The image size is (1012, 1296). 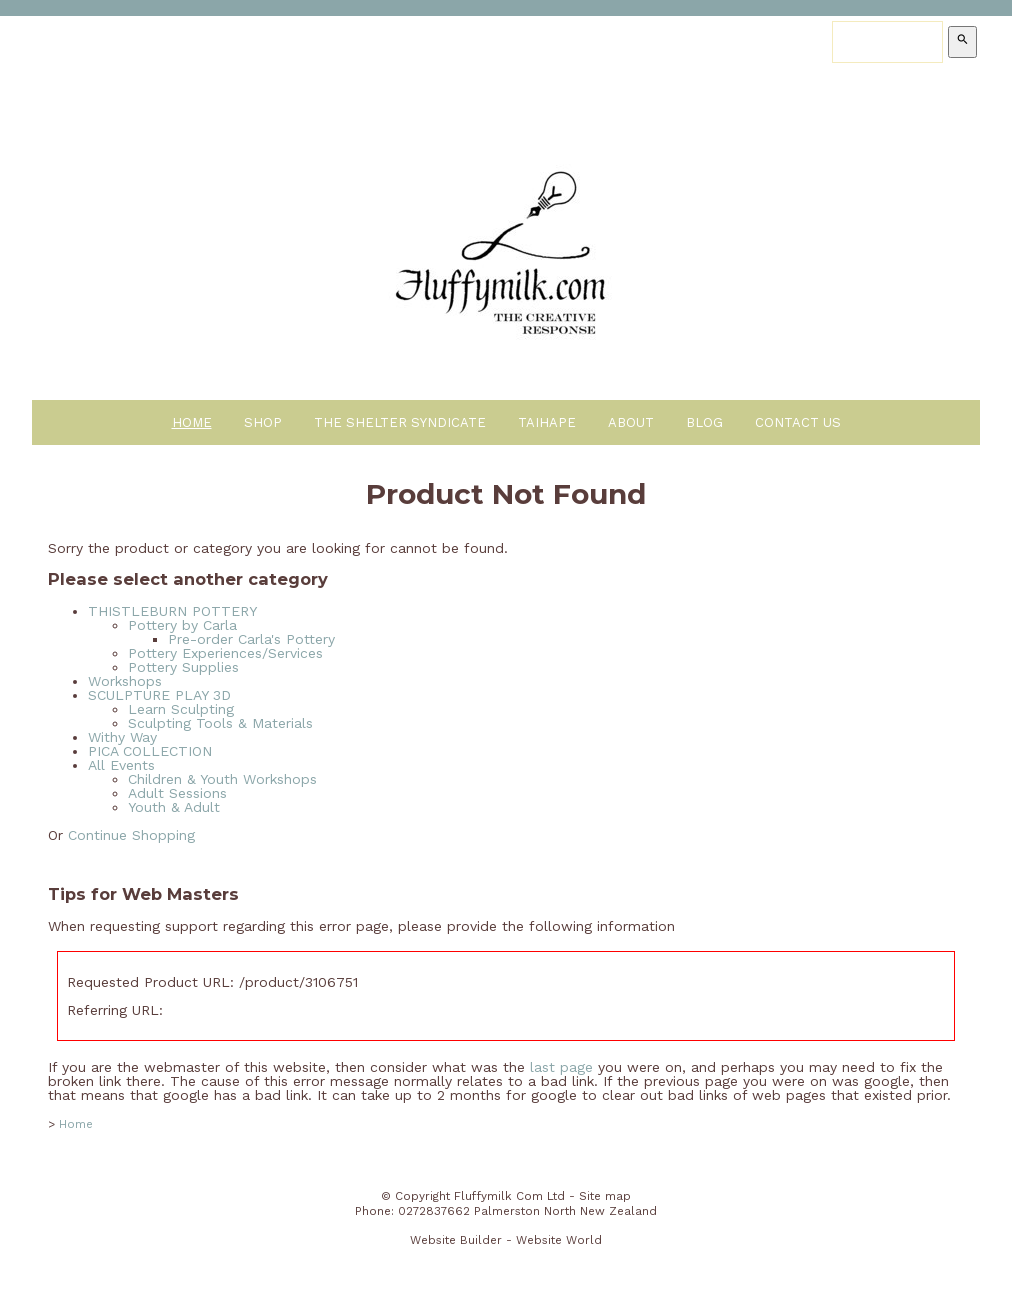 What do you see at coordinates (192, 422) in the screenshot?
I see `Home` at bounding box center [192, 422].